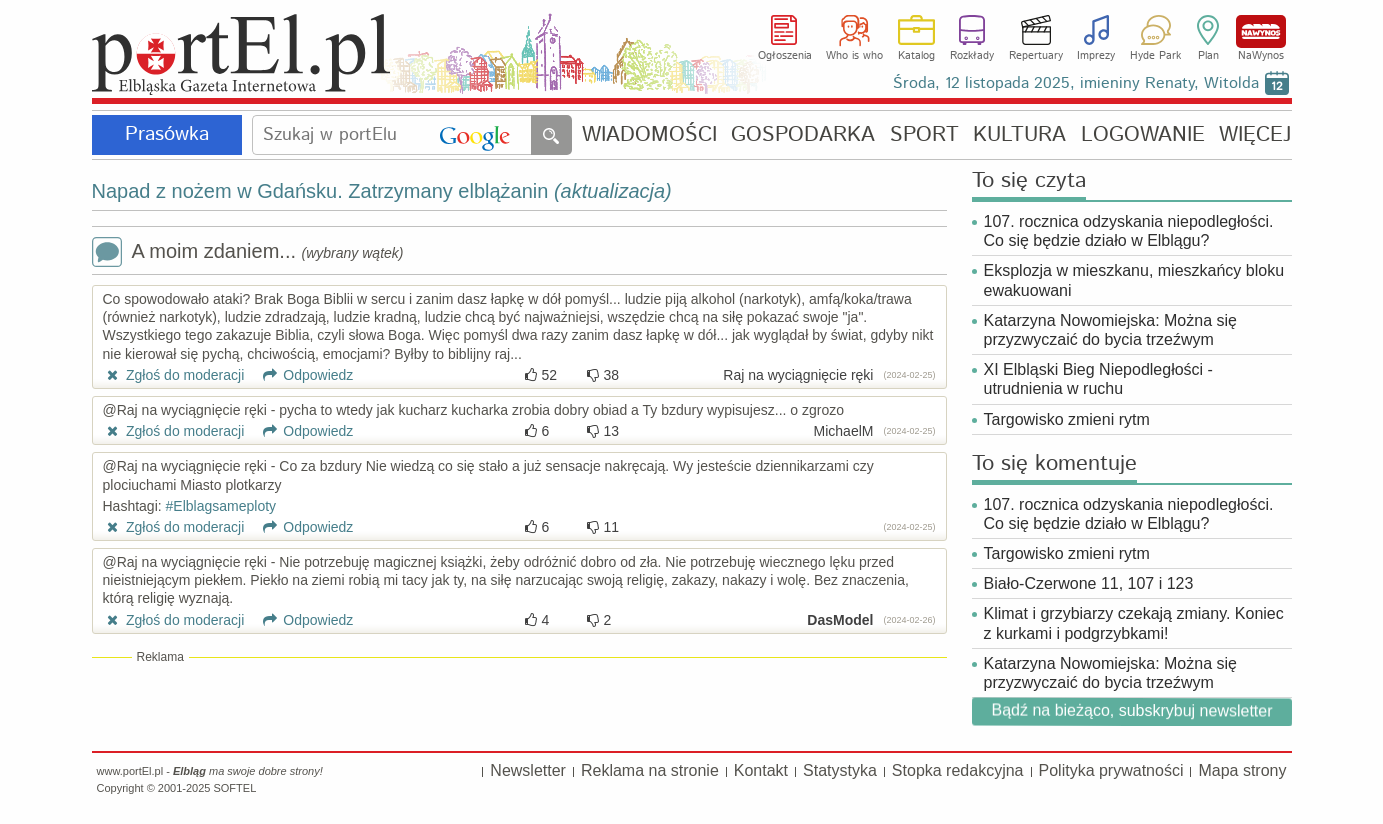  What do you see at coordinates (174, 375) in the screenshot?
I see `Zgłoś do moderacji` at bounding box center [174, 375].